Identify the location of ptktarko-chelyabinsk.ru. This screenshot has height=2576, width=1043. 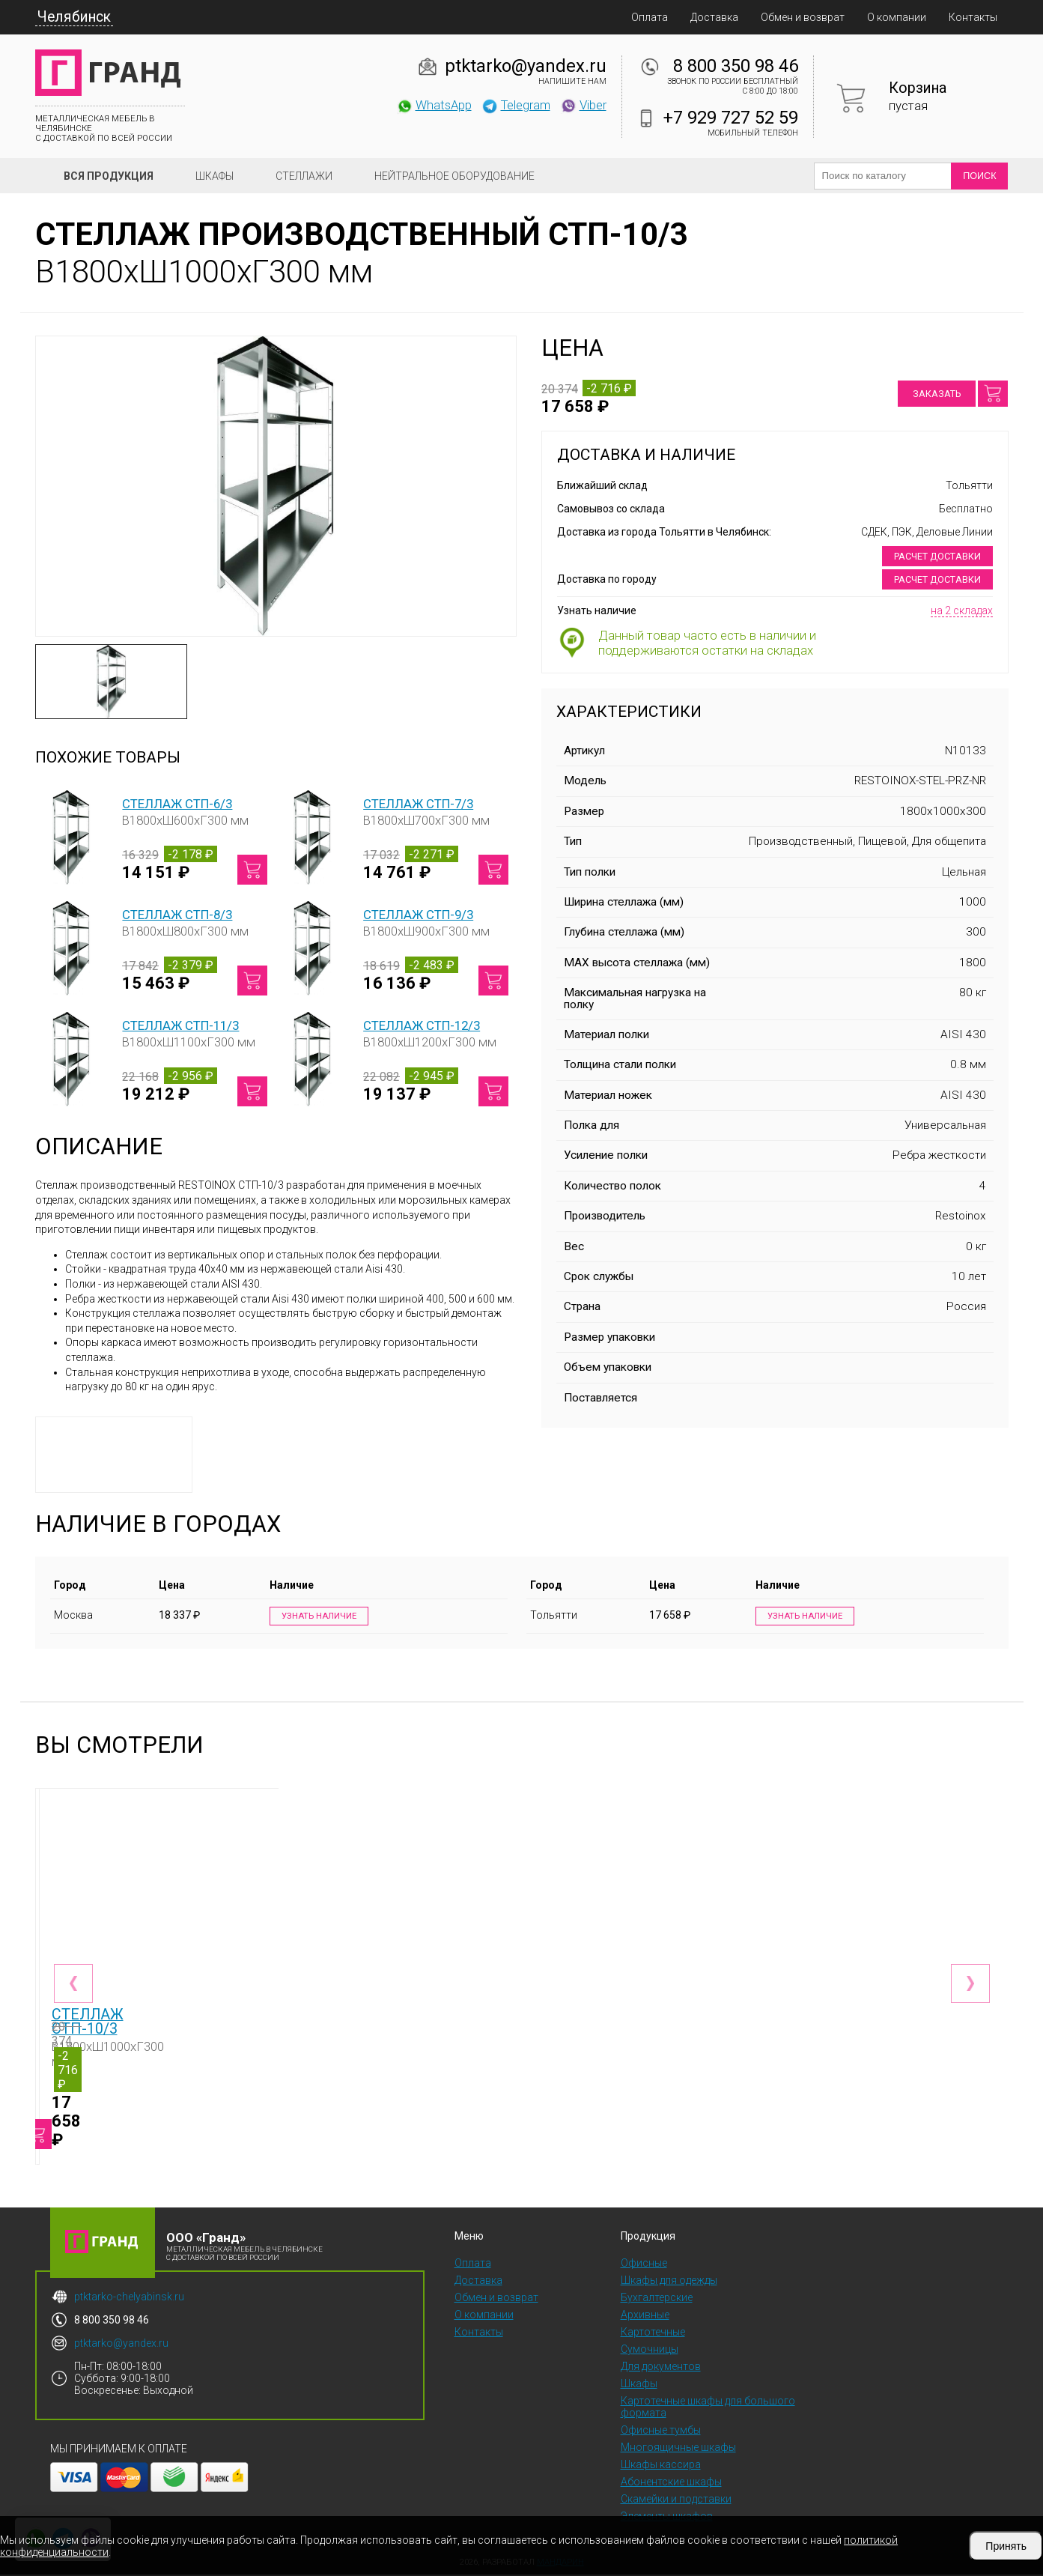
(129, 2298).